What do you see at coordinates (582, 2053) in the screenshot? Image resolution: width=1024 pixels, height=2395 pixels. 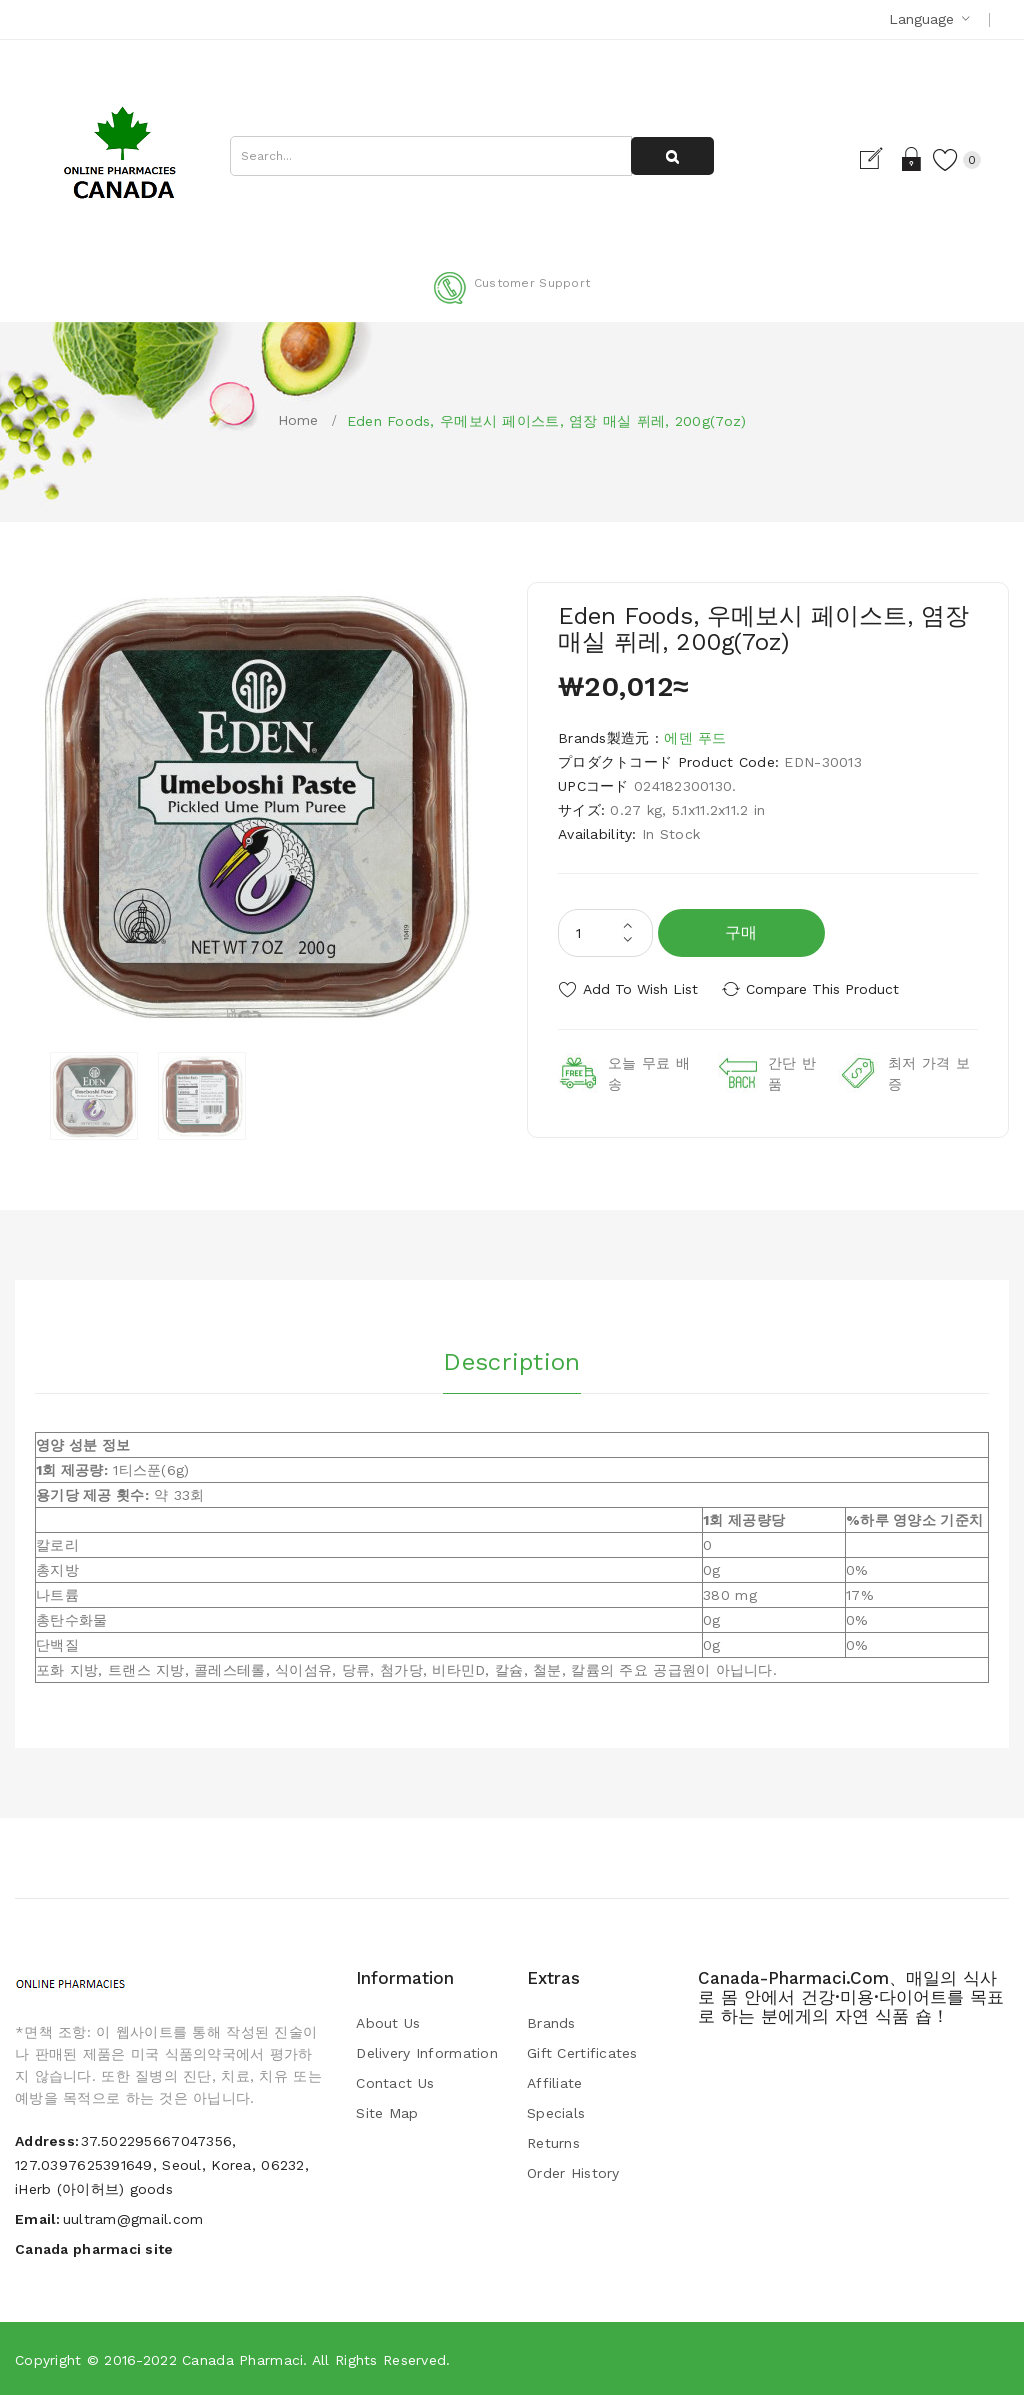 I see `Gift Certificates` at bounding box center [582, 2053].